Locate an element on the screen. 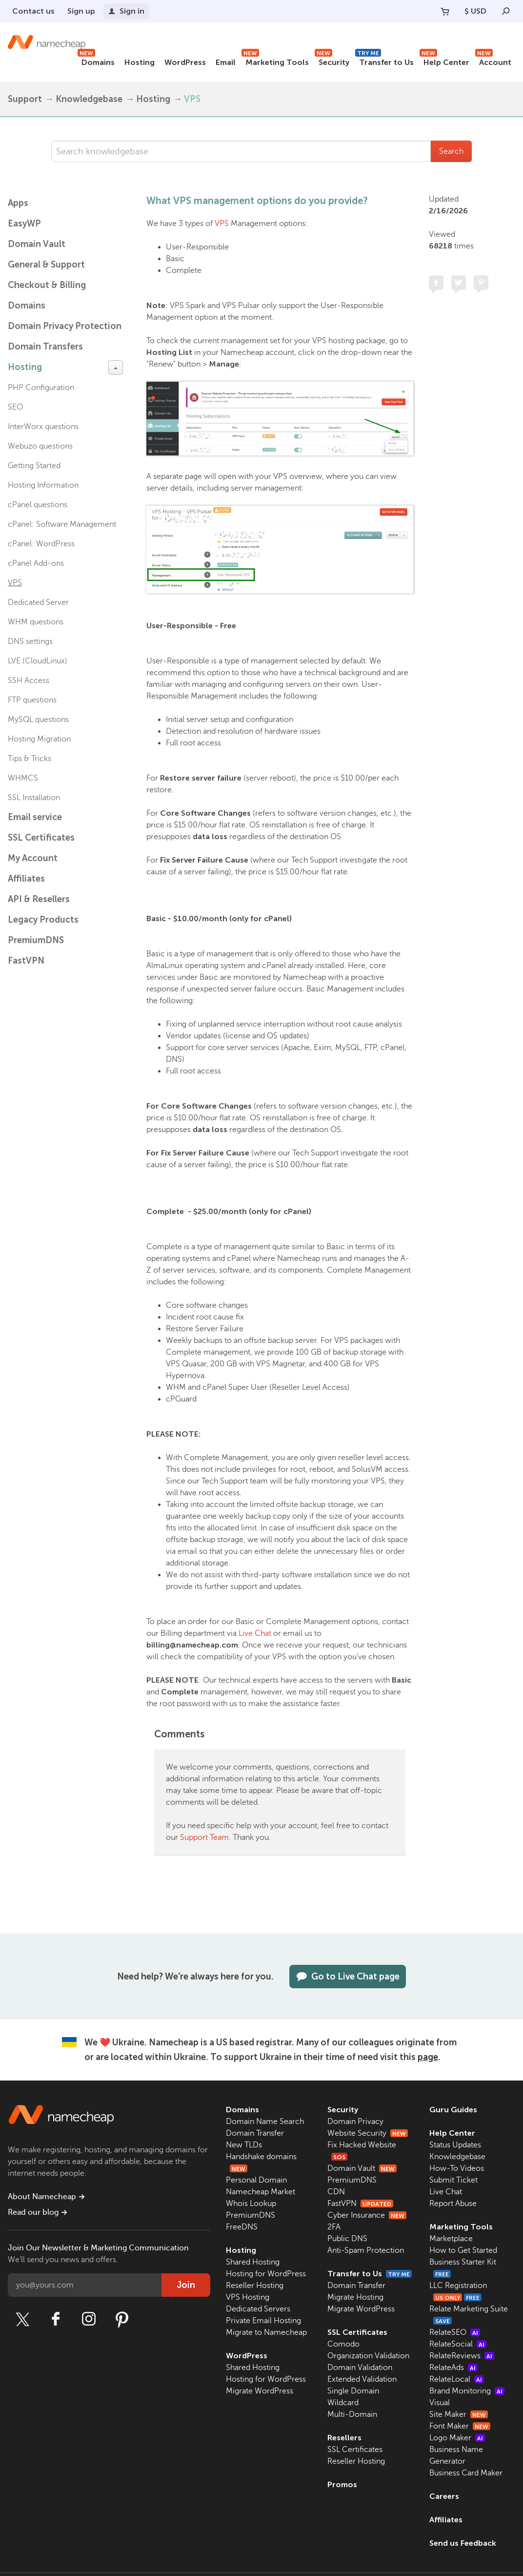 The height and width of the screenshot is (2576, 523). RelateSEO is located at coordinates (454, 2332).